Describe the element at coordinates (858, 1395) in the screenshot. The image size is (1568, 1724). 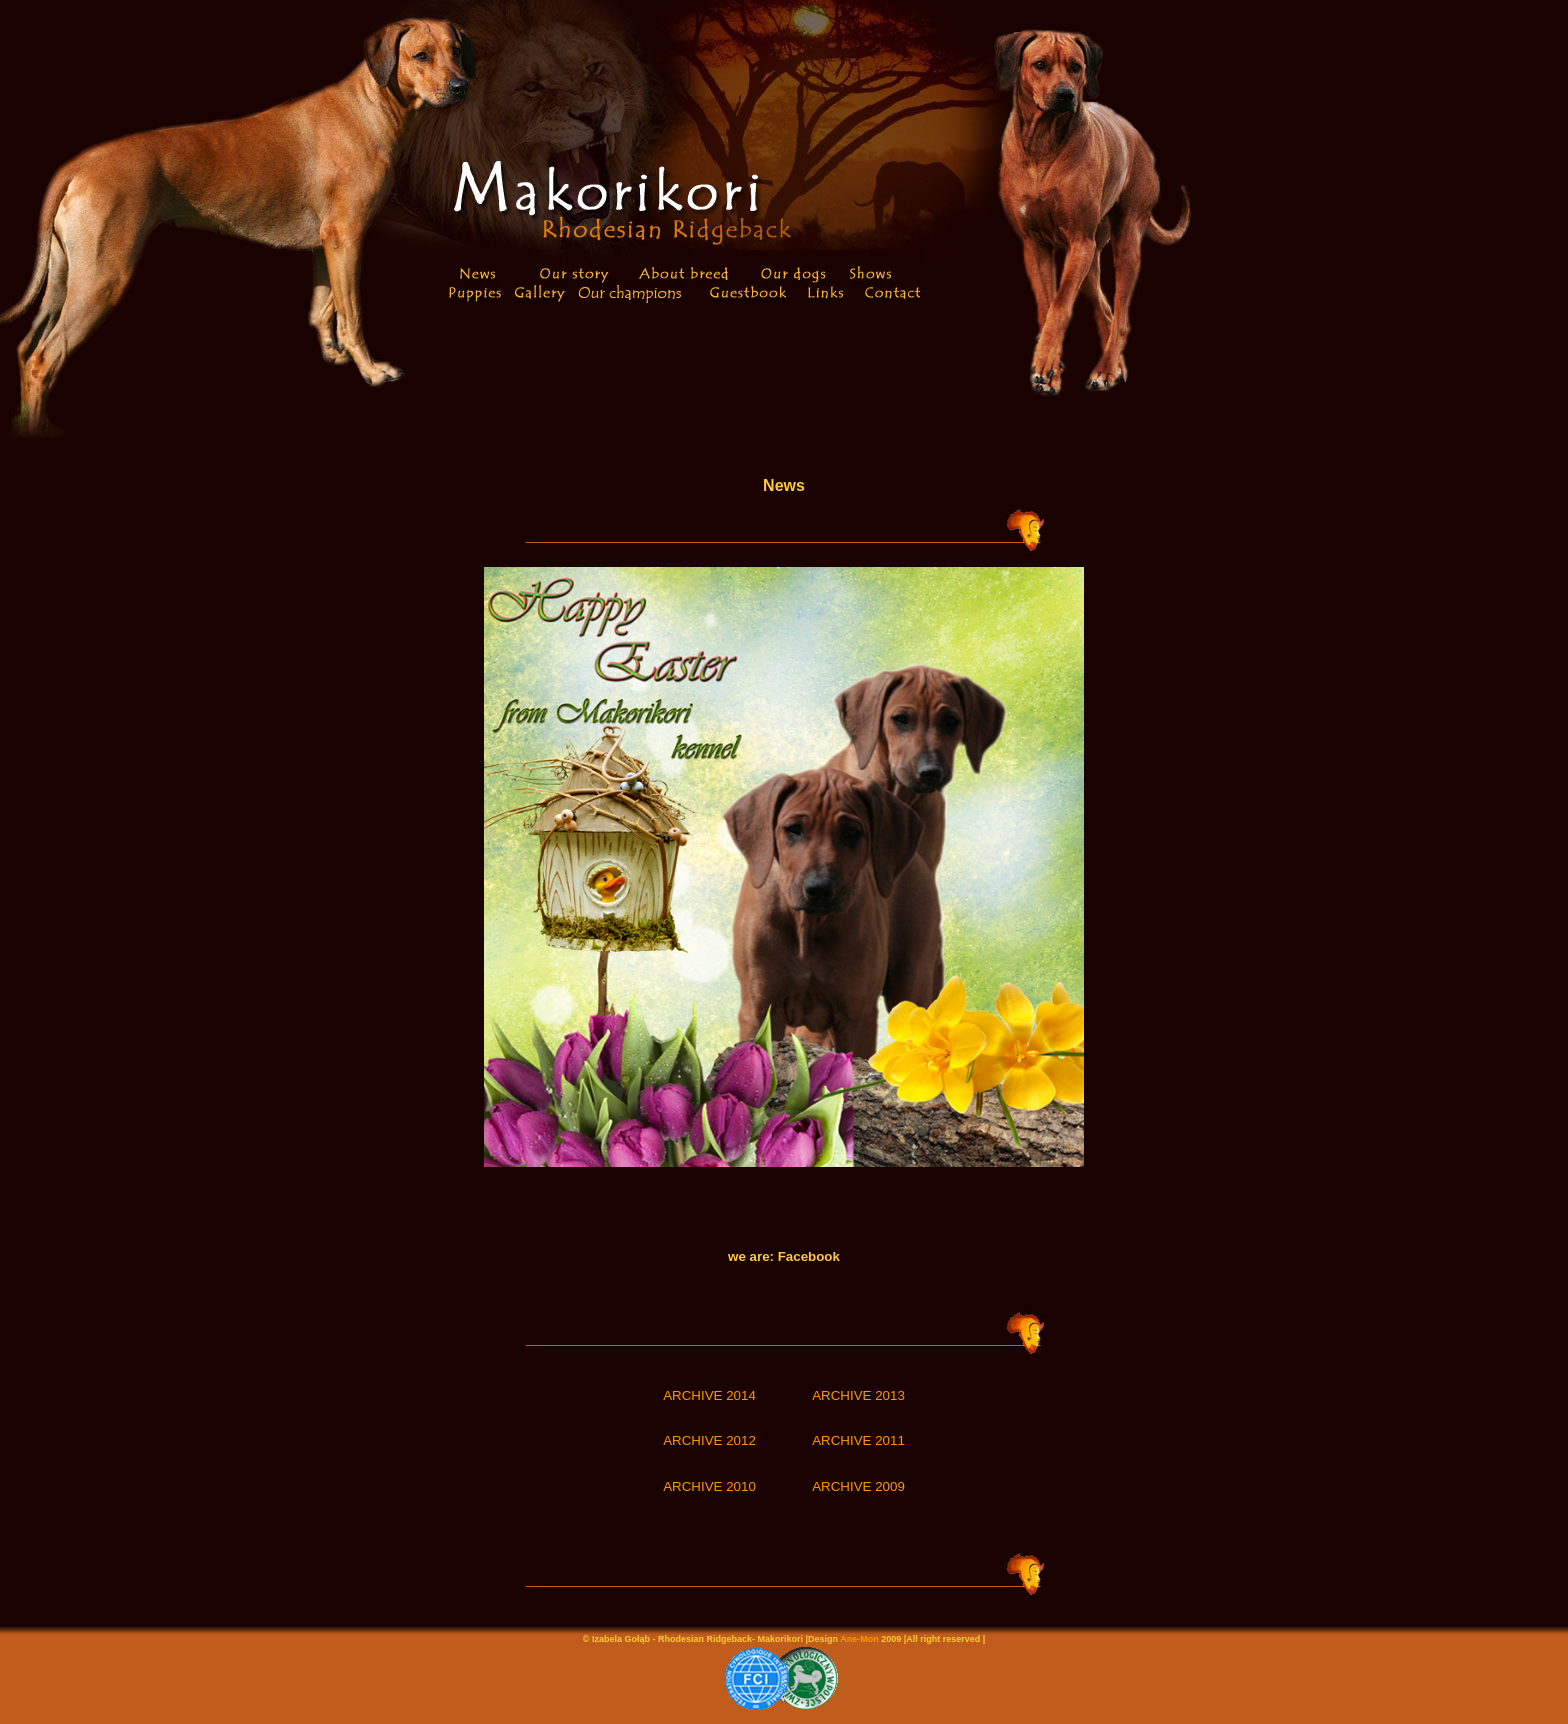
I see `ARCHIVE 2013` at that location.